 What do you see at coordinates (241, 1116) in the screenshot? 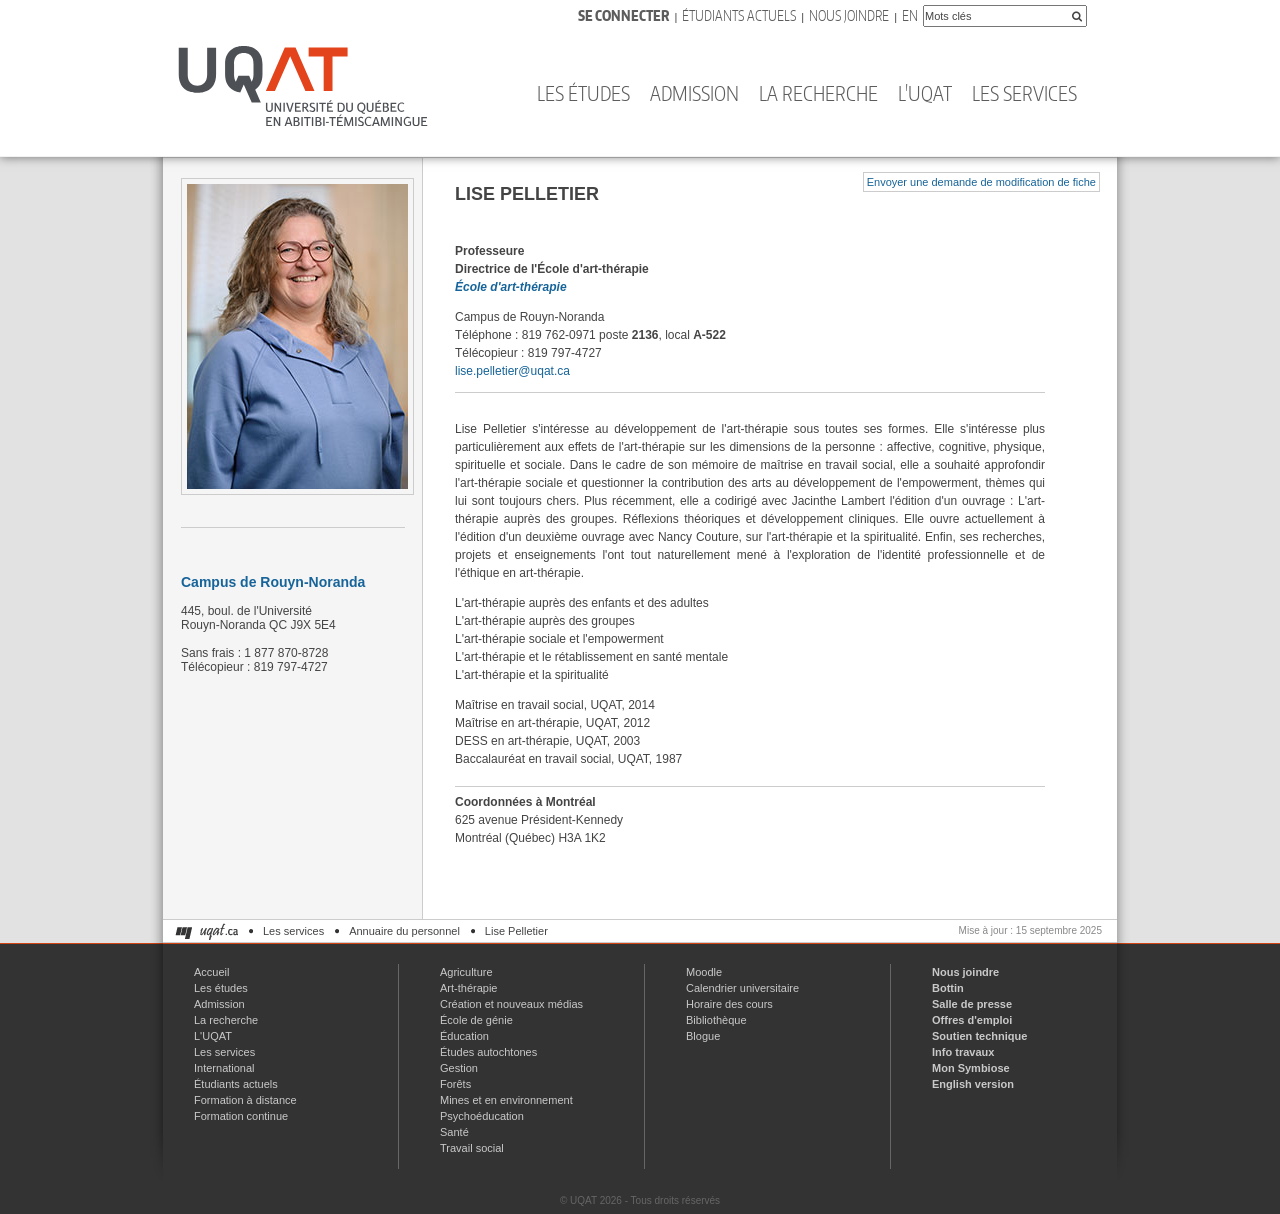
I see `Formation continue` at bounding box center [241, 1116].